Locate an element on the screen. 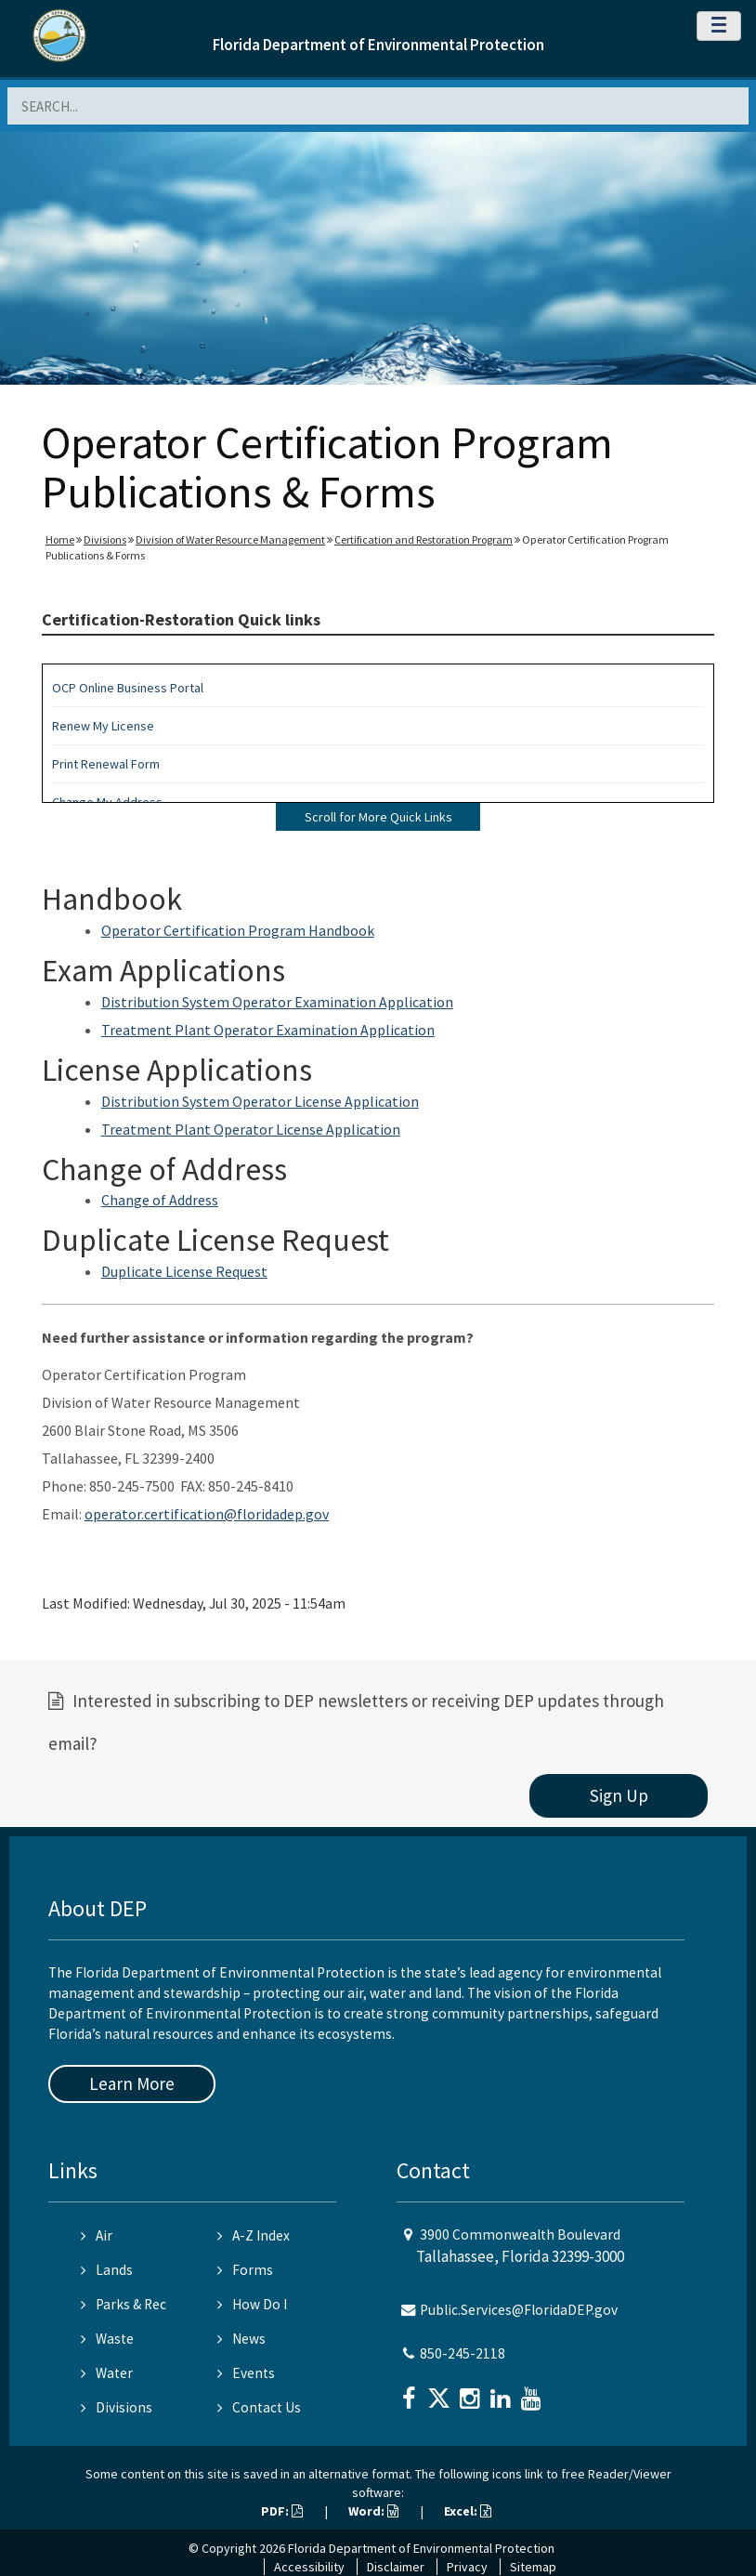 This screenshot has height=2576, width=756. Word: is located at coordinates (373, 2511).